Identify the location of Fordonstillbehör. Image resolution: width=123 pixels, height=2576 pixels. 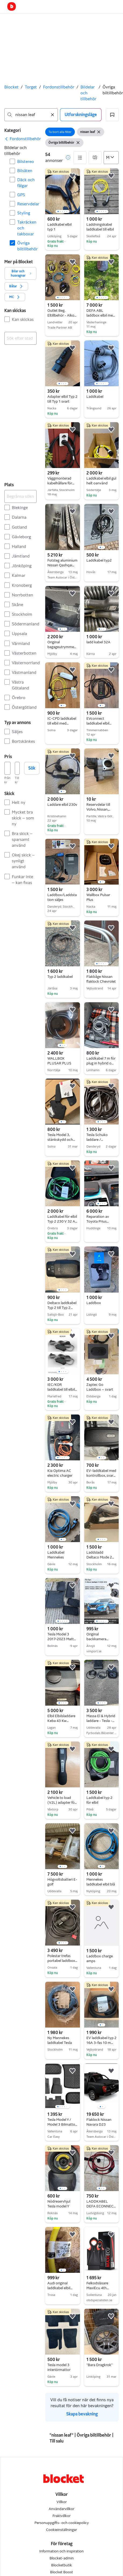
(58, 87).